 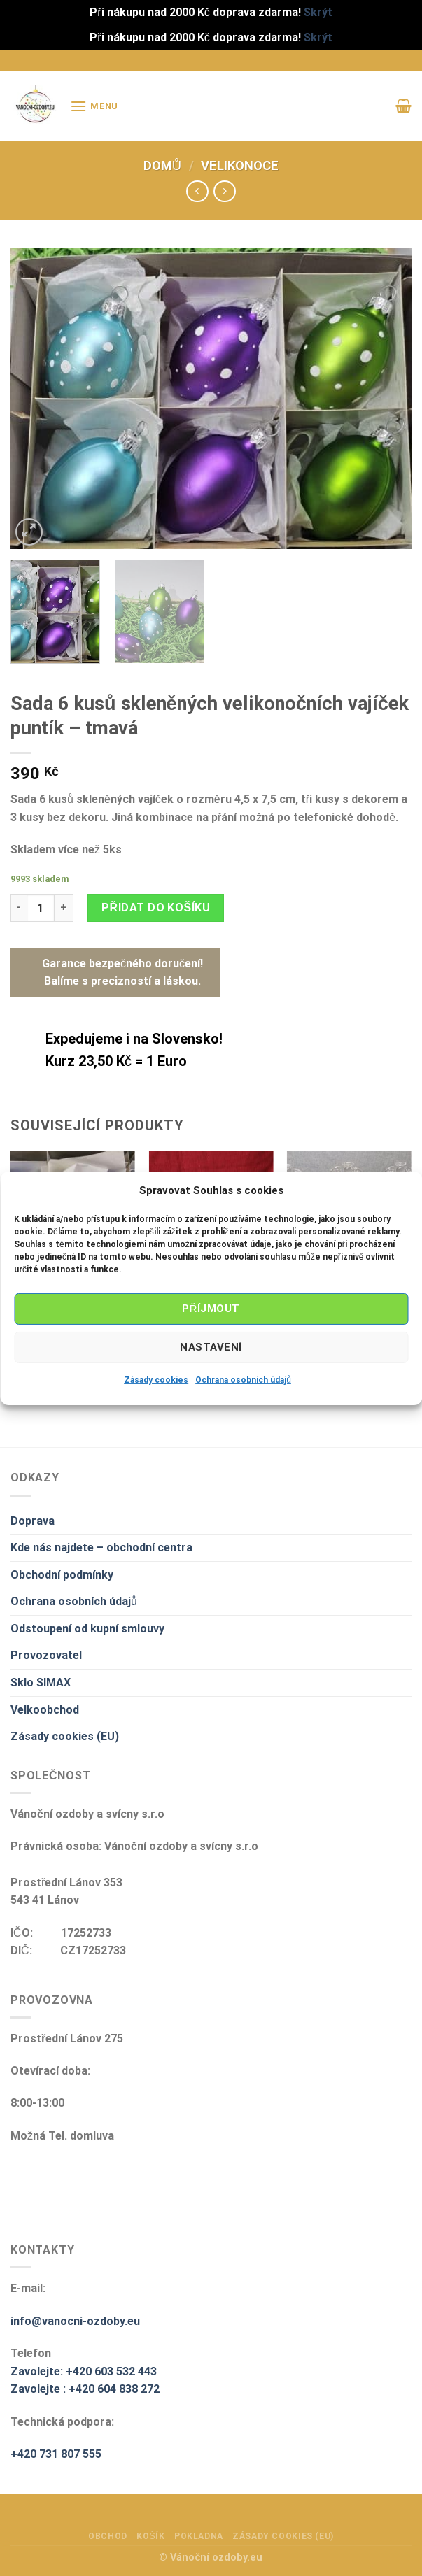 What do you see at coordinates (44, 1709) in the screenshot?
I see `Velkoobchod` at bounding box center [44, 1709].